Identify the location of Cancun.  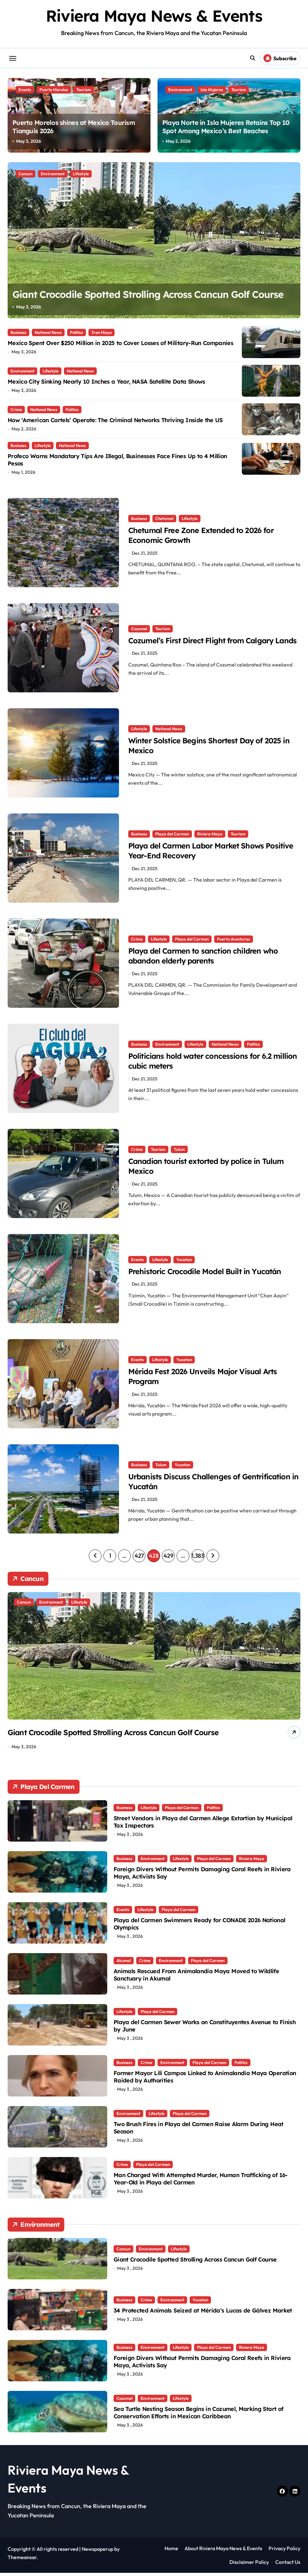
(25, 173).